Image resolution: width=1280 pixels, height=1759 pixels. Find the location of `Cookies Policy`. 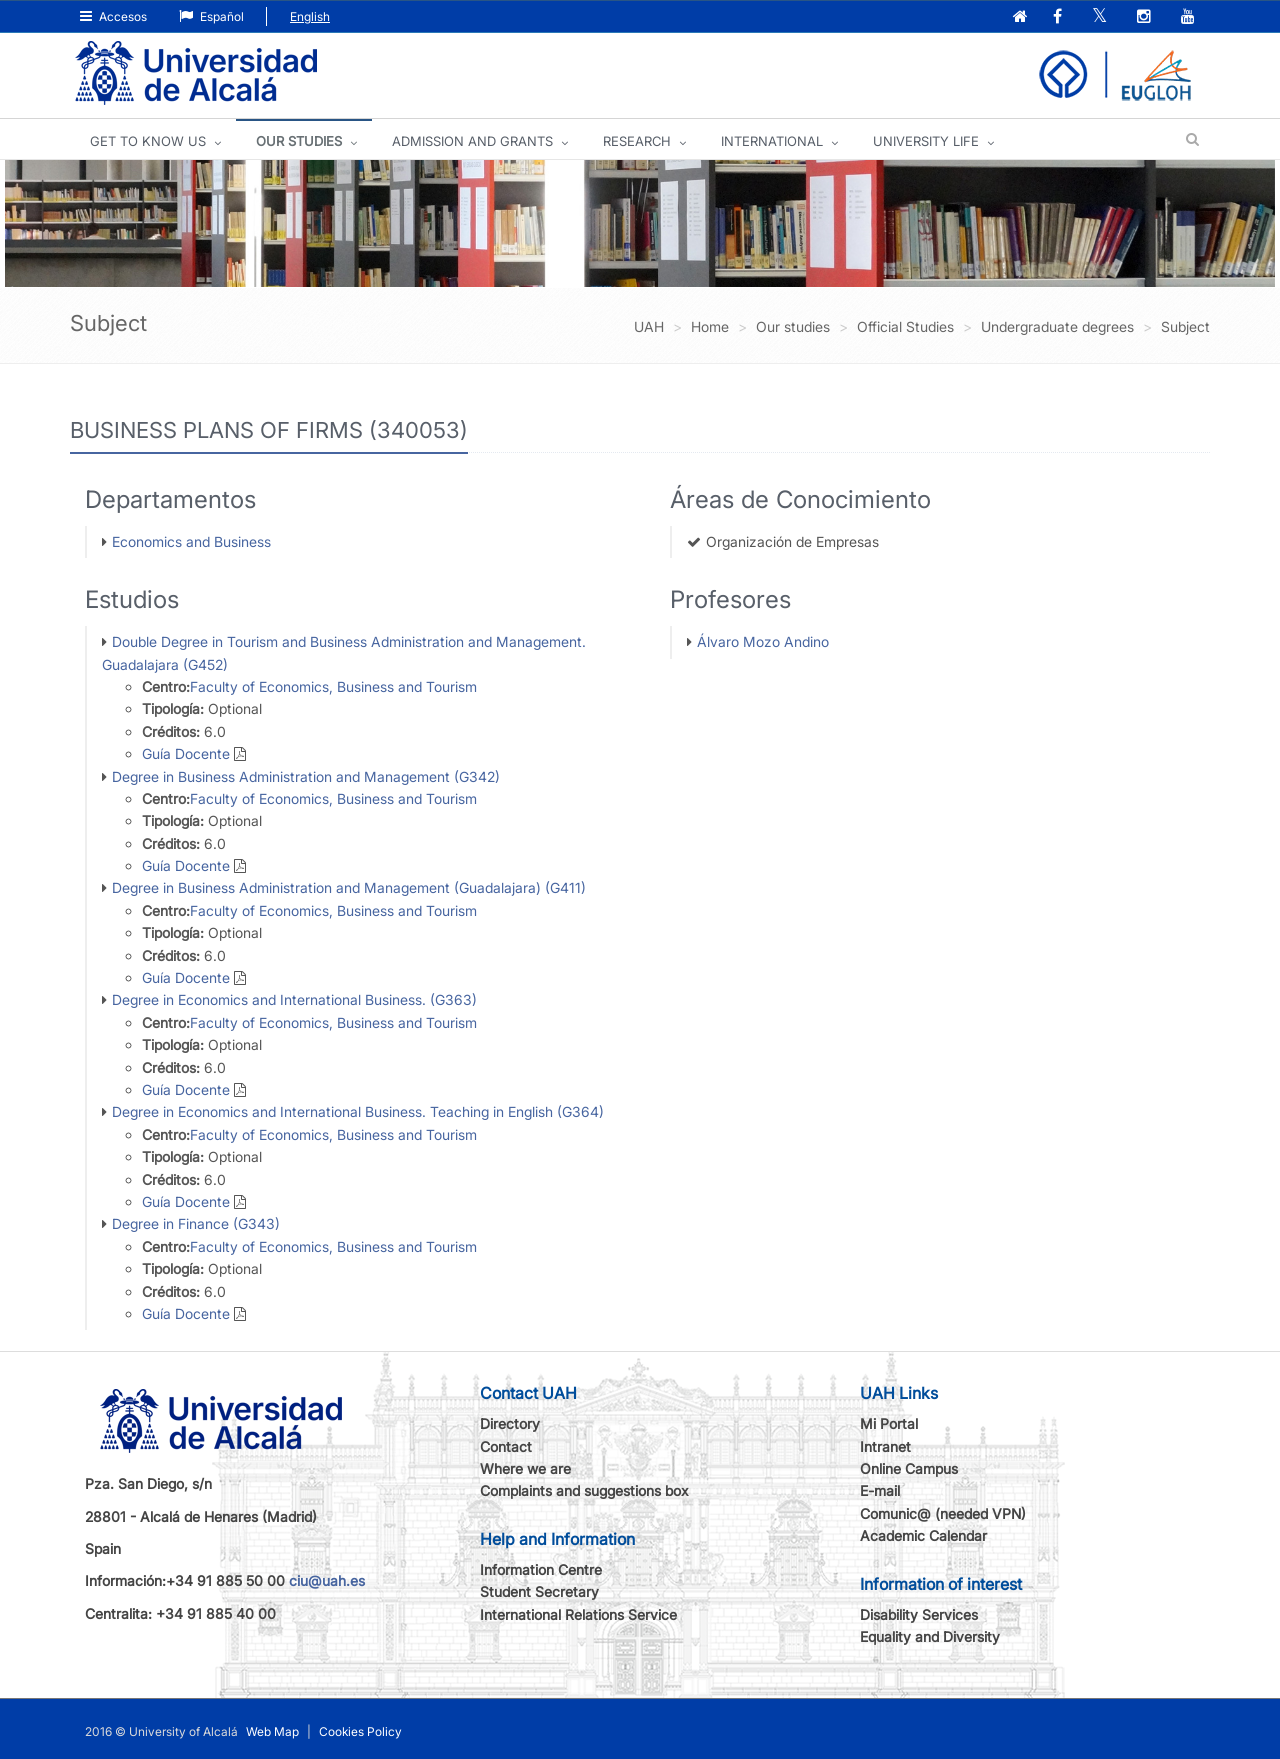

Cookies Policy is located at coordinates (360, 1731).